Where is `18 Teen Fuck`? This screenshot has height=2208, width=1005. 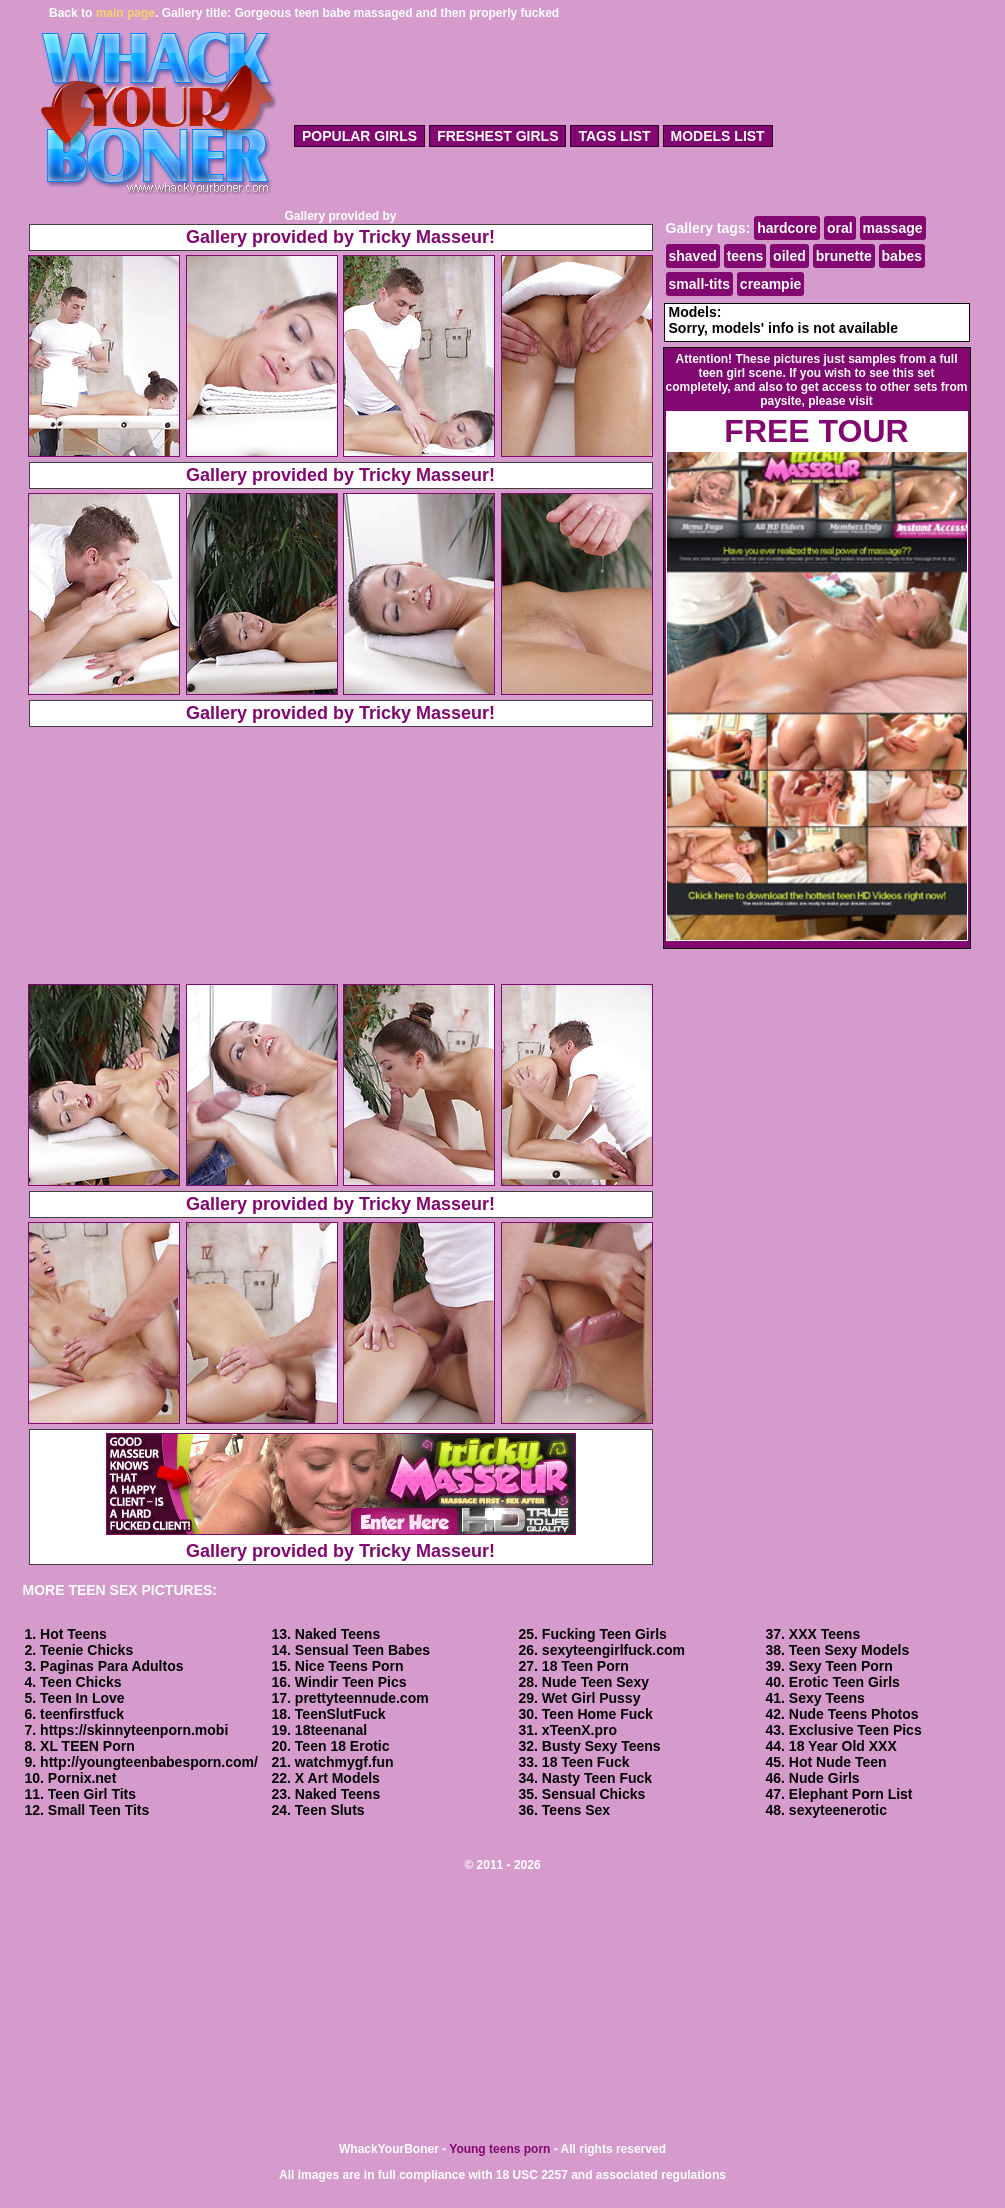 18 Teen Fuck is located at coordinates (586, 1762).